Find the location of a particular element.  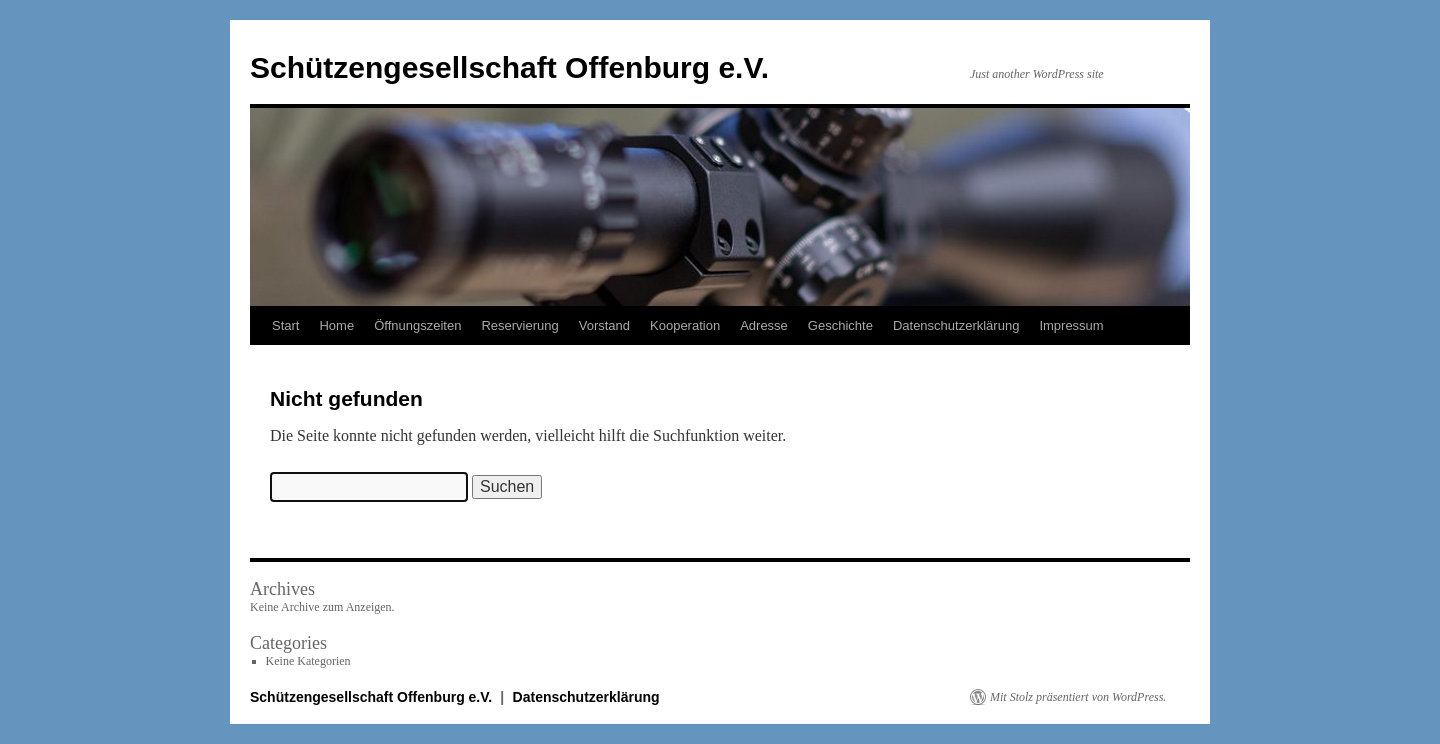

Home is located at coordinates (336, 325).